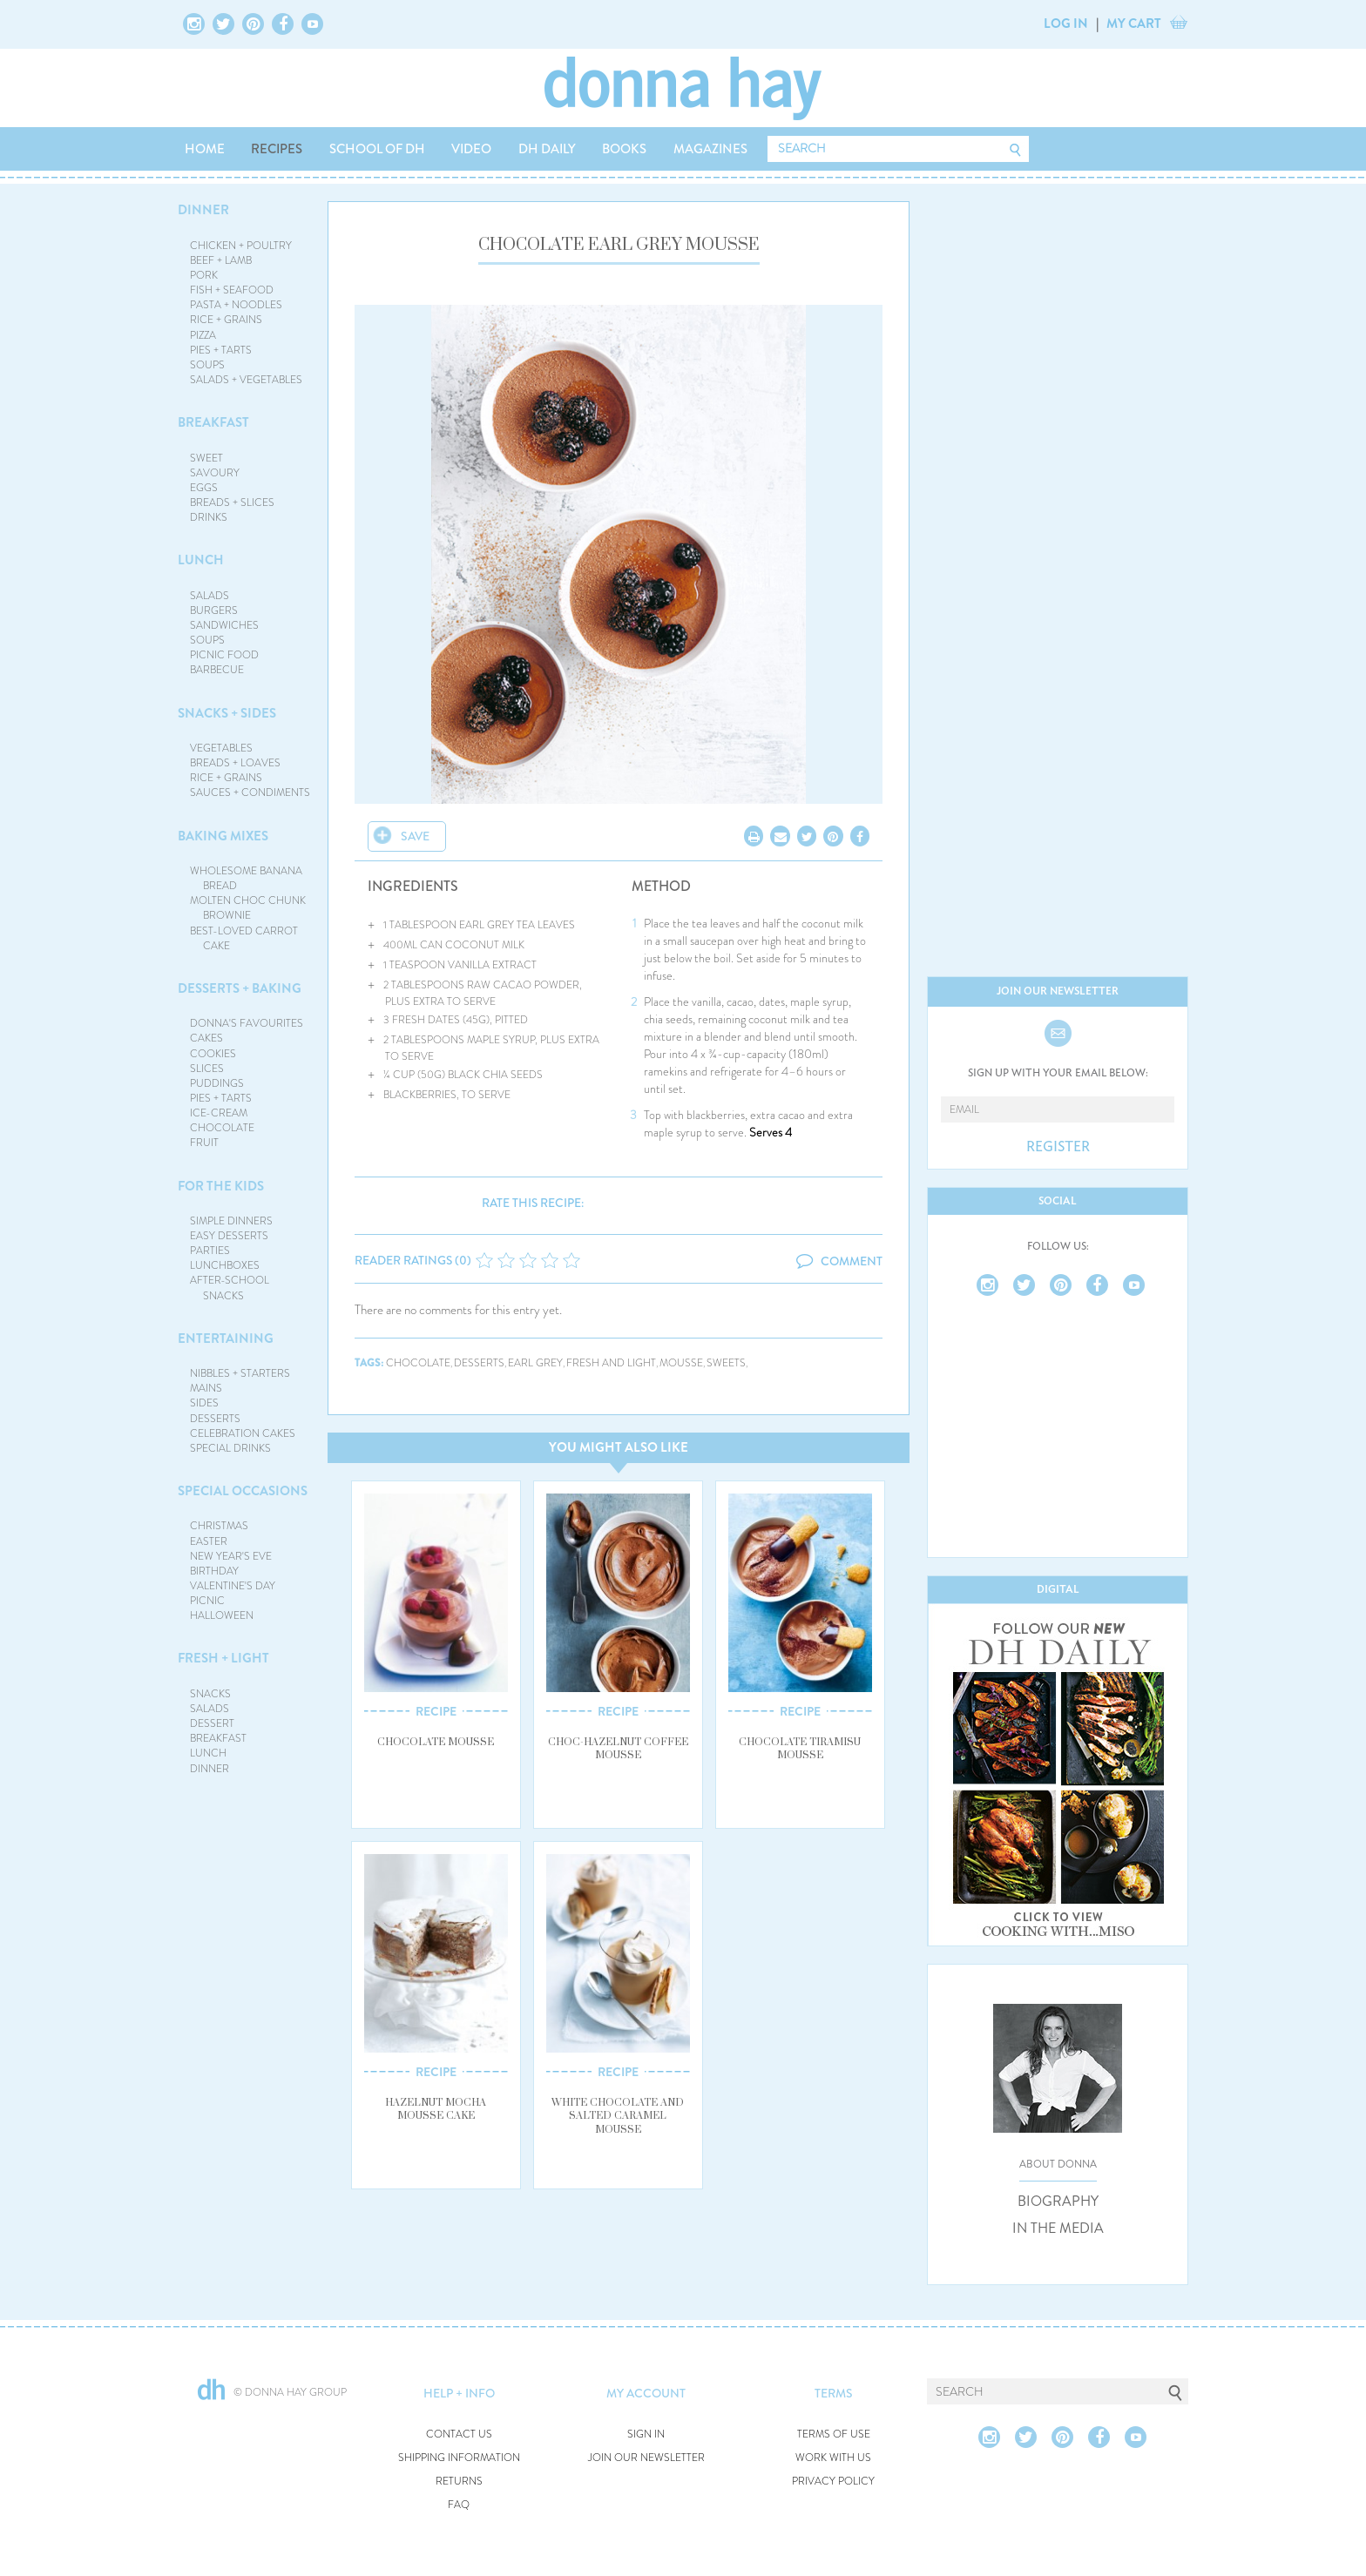  I want to click on RETURNS, so click(459, 2481).